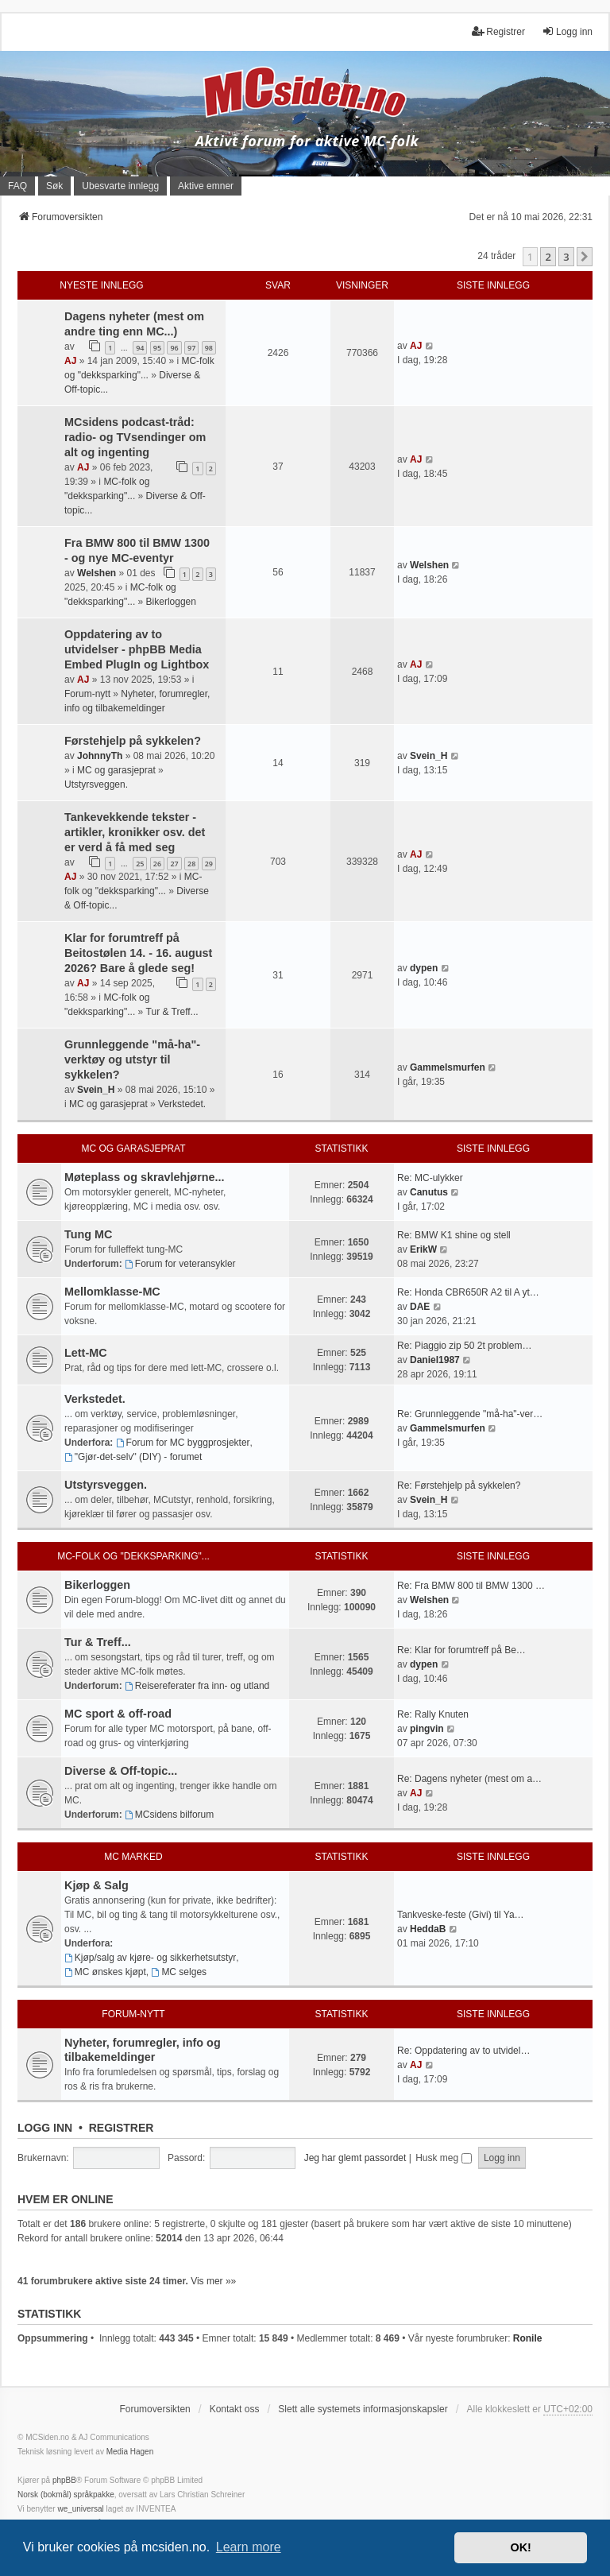  I want to click on dypen, so click(424, 968).